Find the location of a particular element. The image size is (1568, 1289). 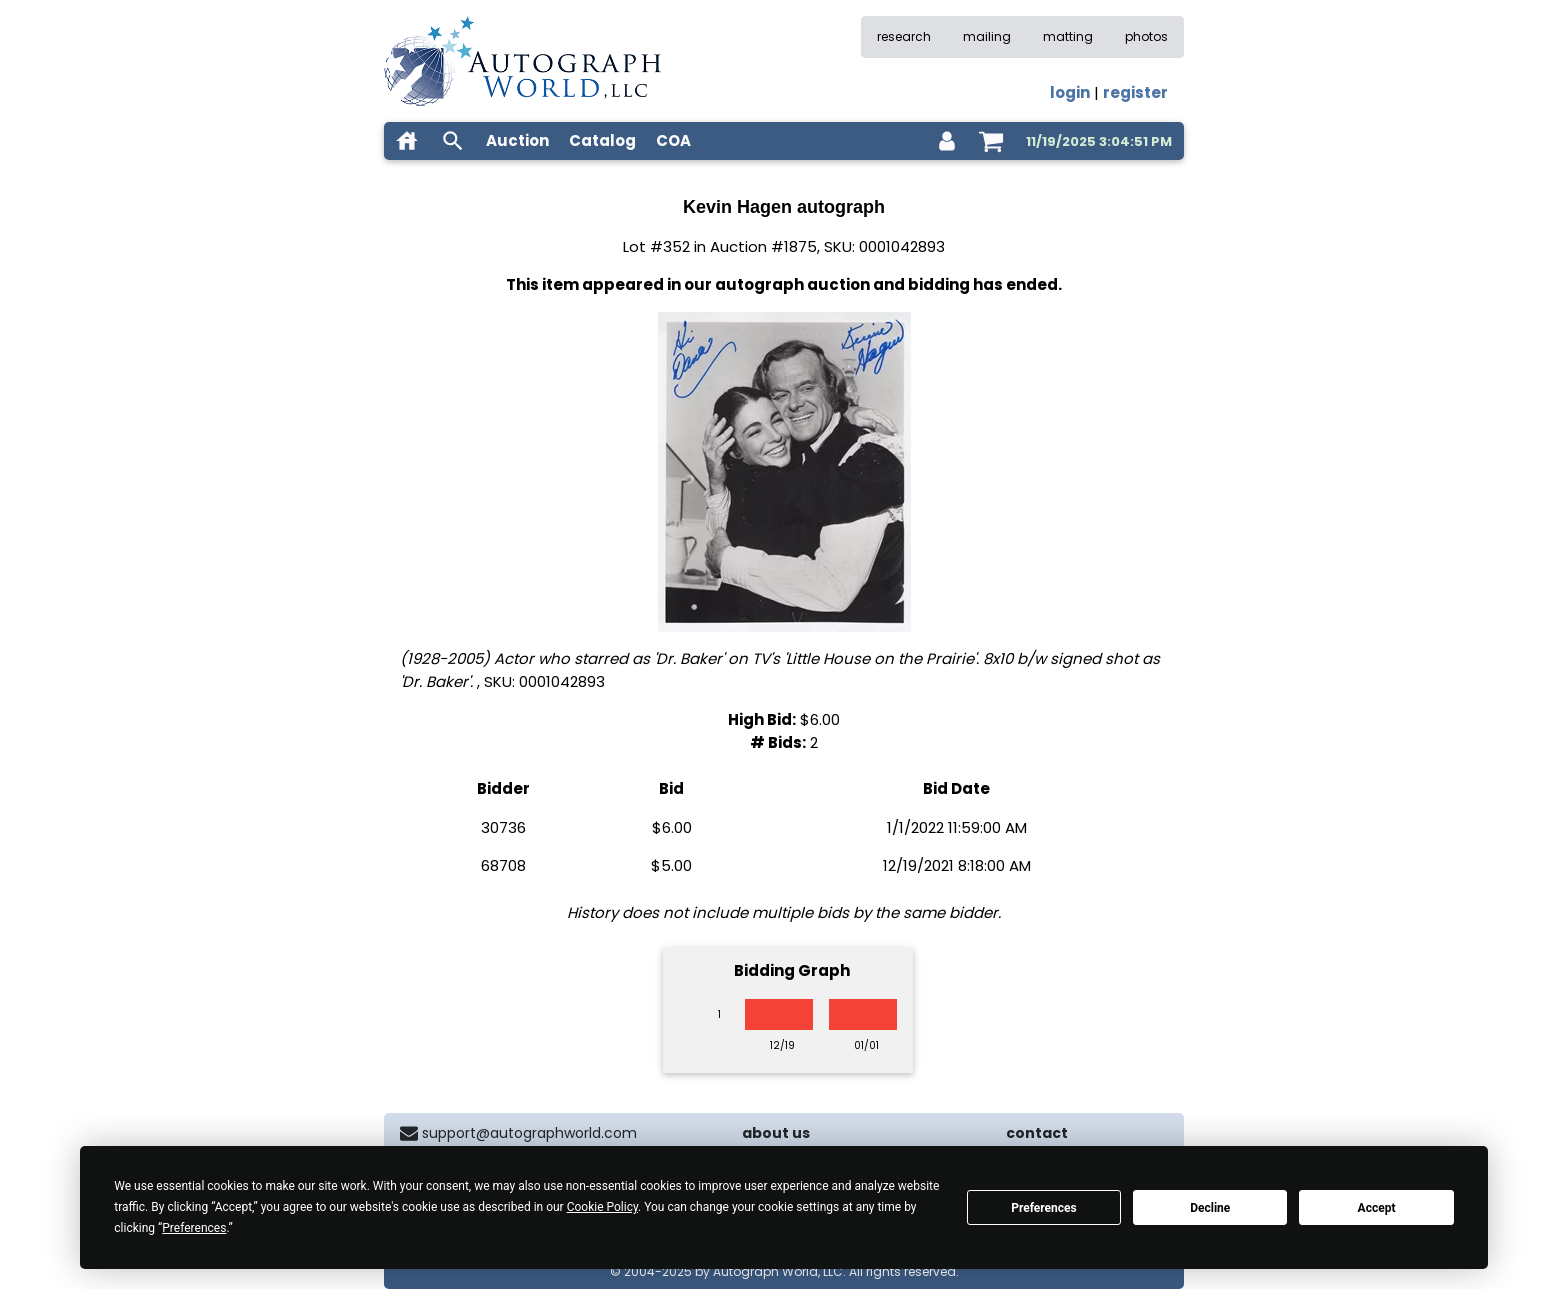

Cookie Policy [button] is located at coordinates (602, 1207).